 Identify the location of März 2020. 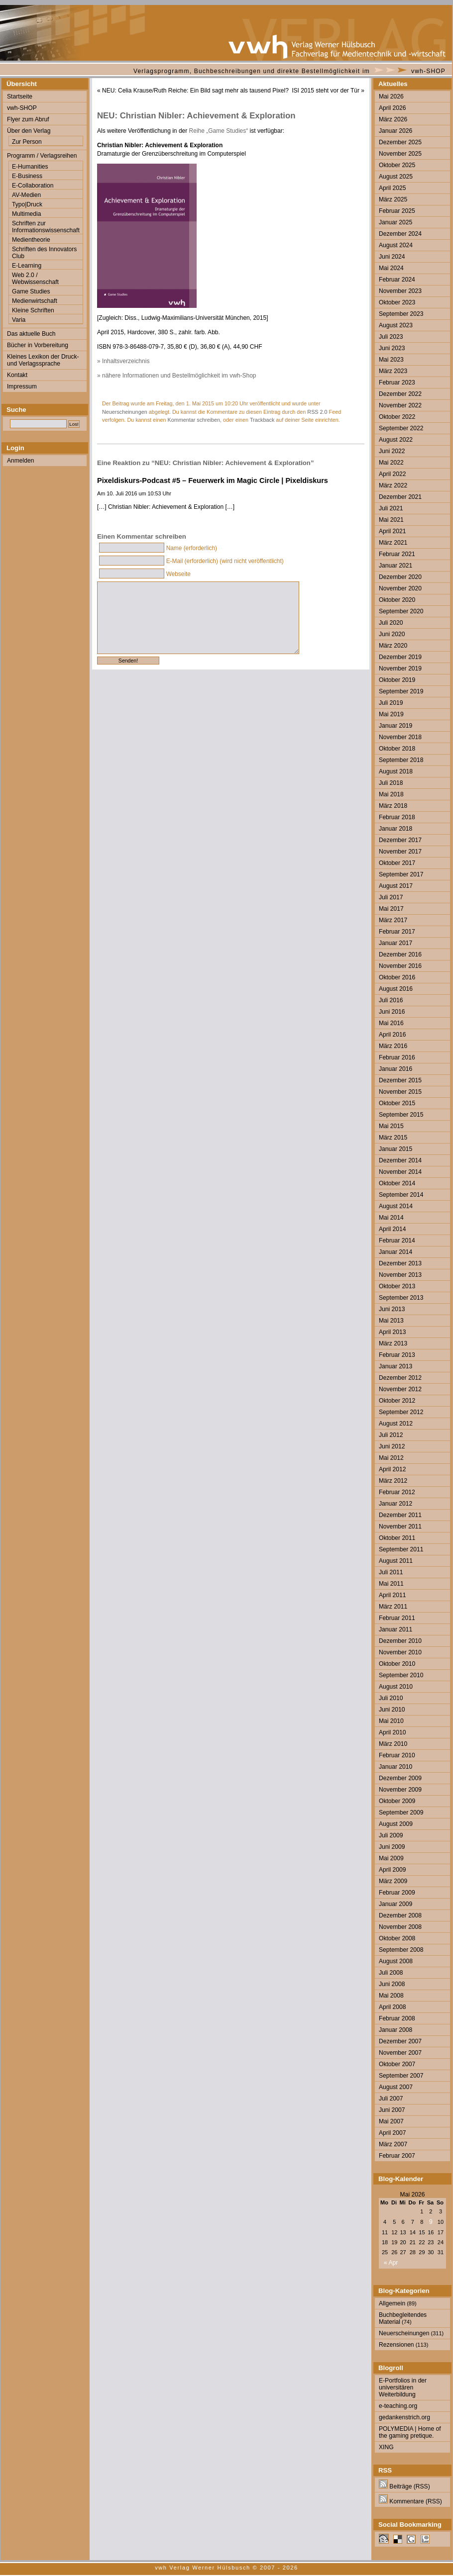
(393, 645).